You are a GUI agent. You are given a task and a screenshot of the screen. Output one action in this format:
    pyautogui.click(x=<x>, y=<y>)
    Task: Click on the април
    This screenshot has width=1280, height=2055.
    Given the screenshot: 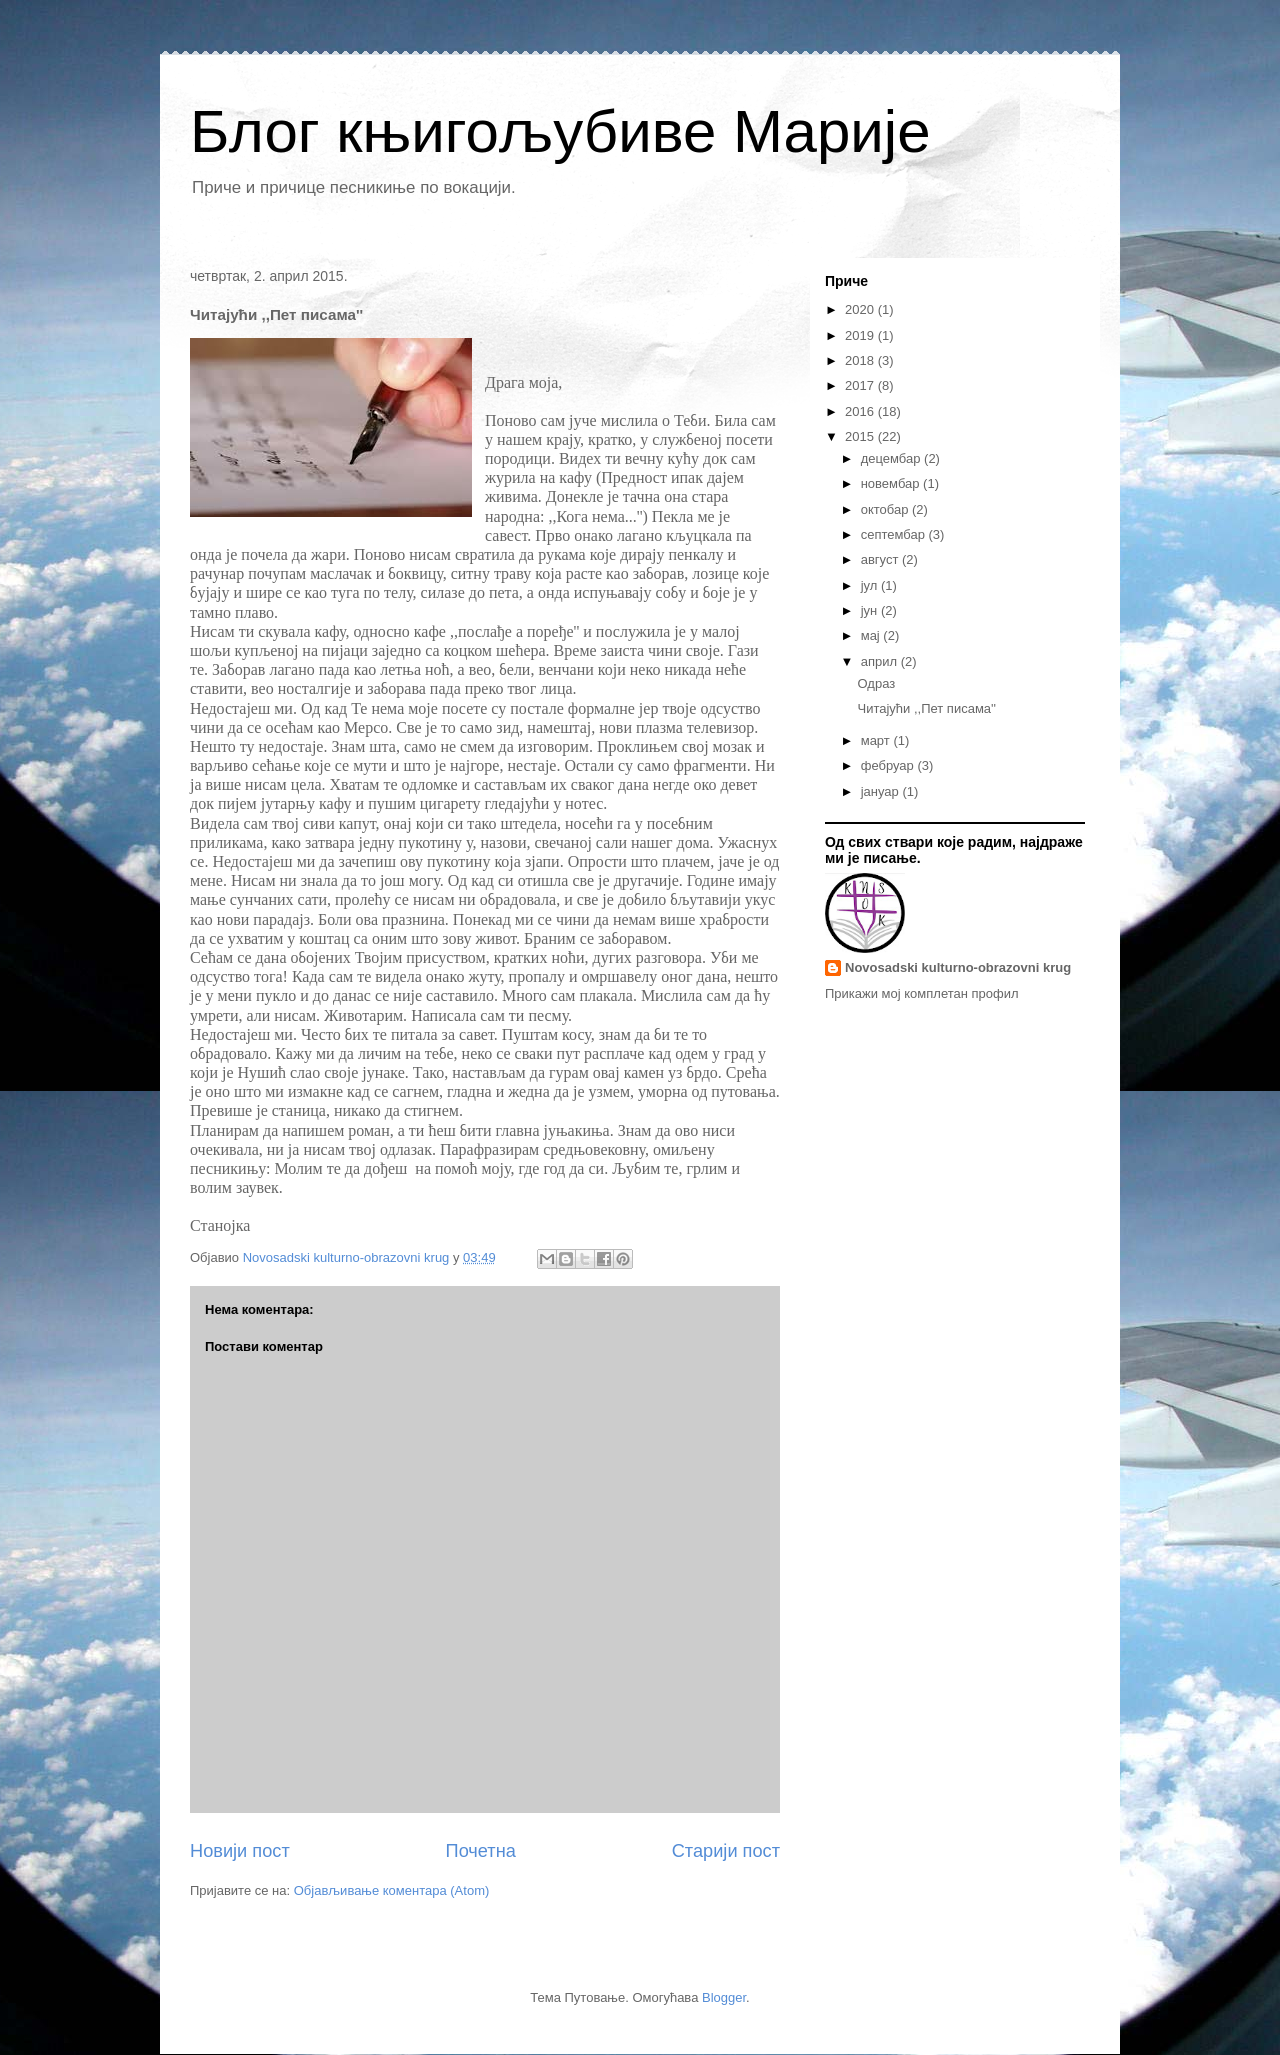 What is the action you would take?
    pyautogui.click(x=881, y=661)
    